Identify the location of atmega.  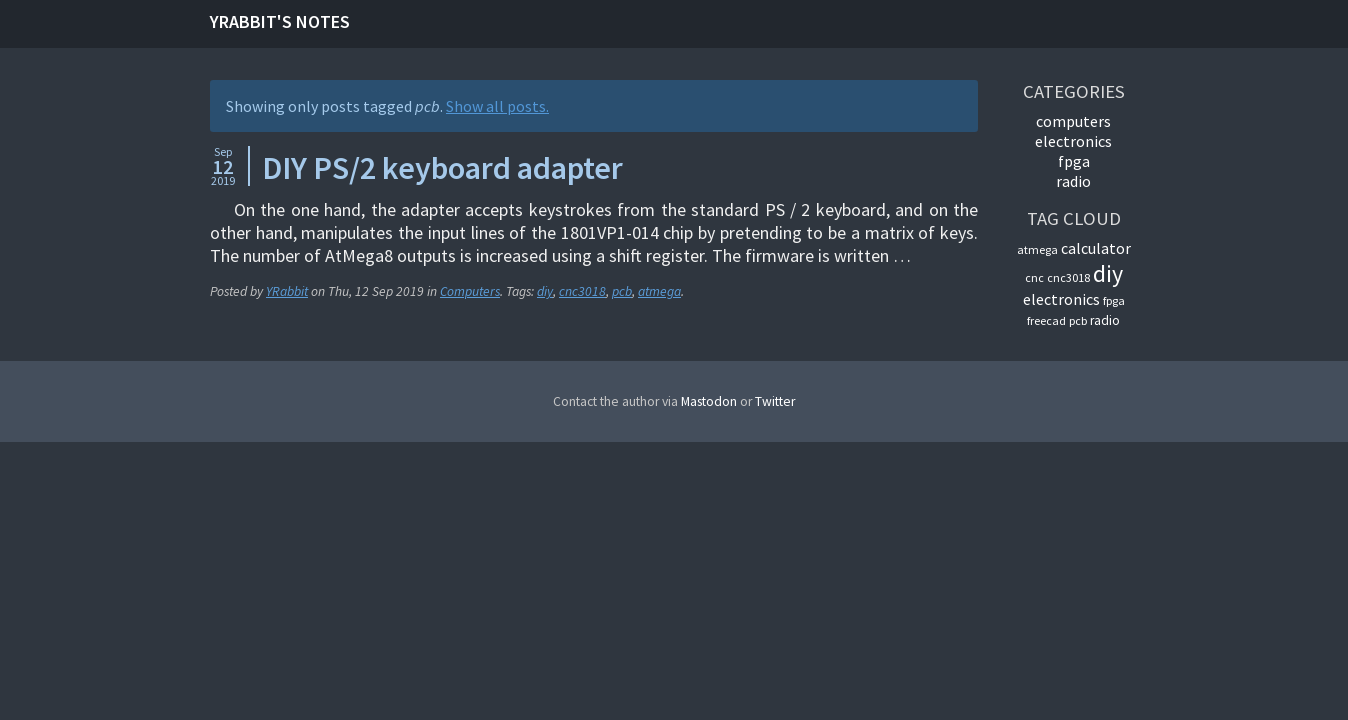
(659, 291).